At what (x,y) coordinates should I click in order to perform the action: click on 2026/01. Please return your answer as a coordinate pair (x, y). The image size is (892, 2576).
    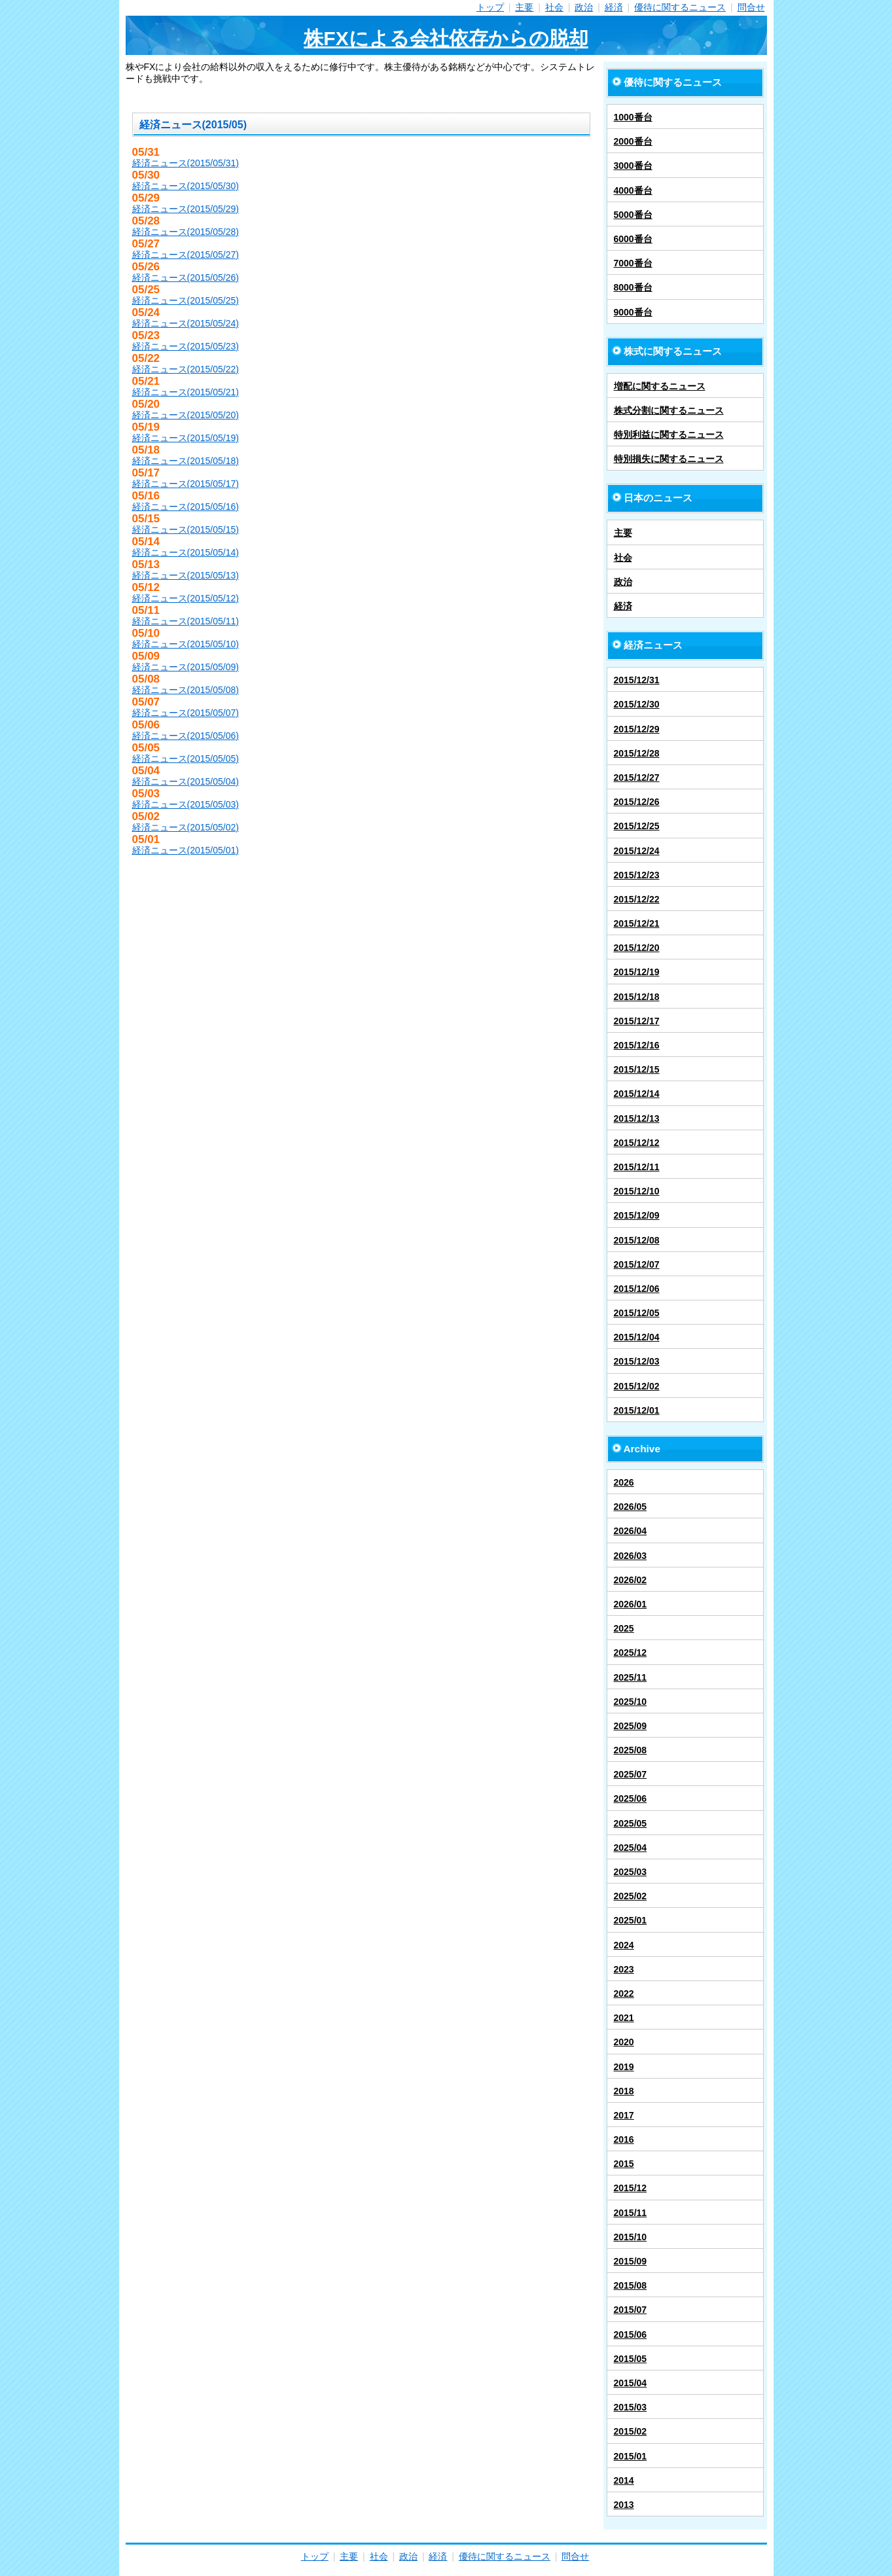
    Looking at the image, I should click on (630, 1604).